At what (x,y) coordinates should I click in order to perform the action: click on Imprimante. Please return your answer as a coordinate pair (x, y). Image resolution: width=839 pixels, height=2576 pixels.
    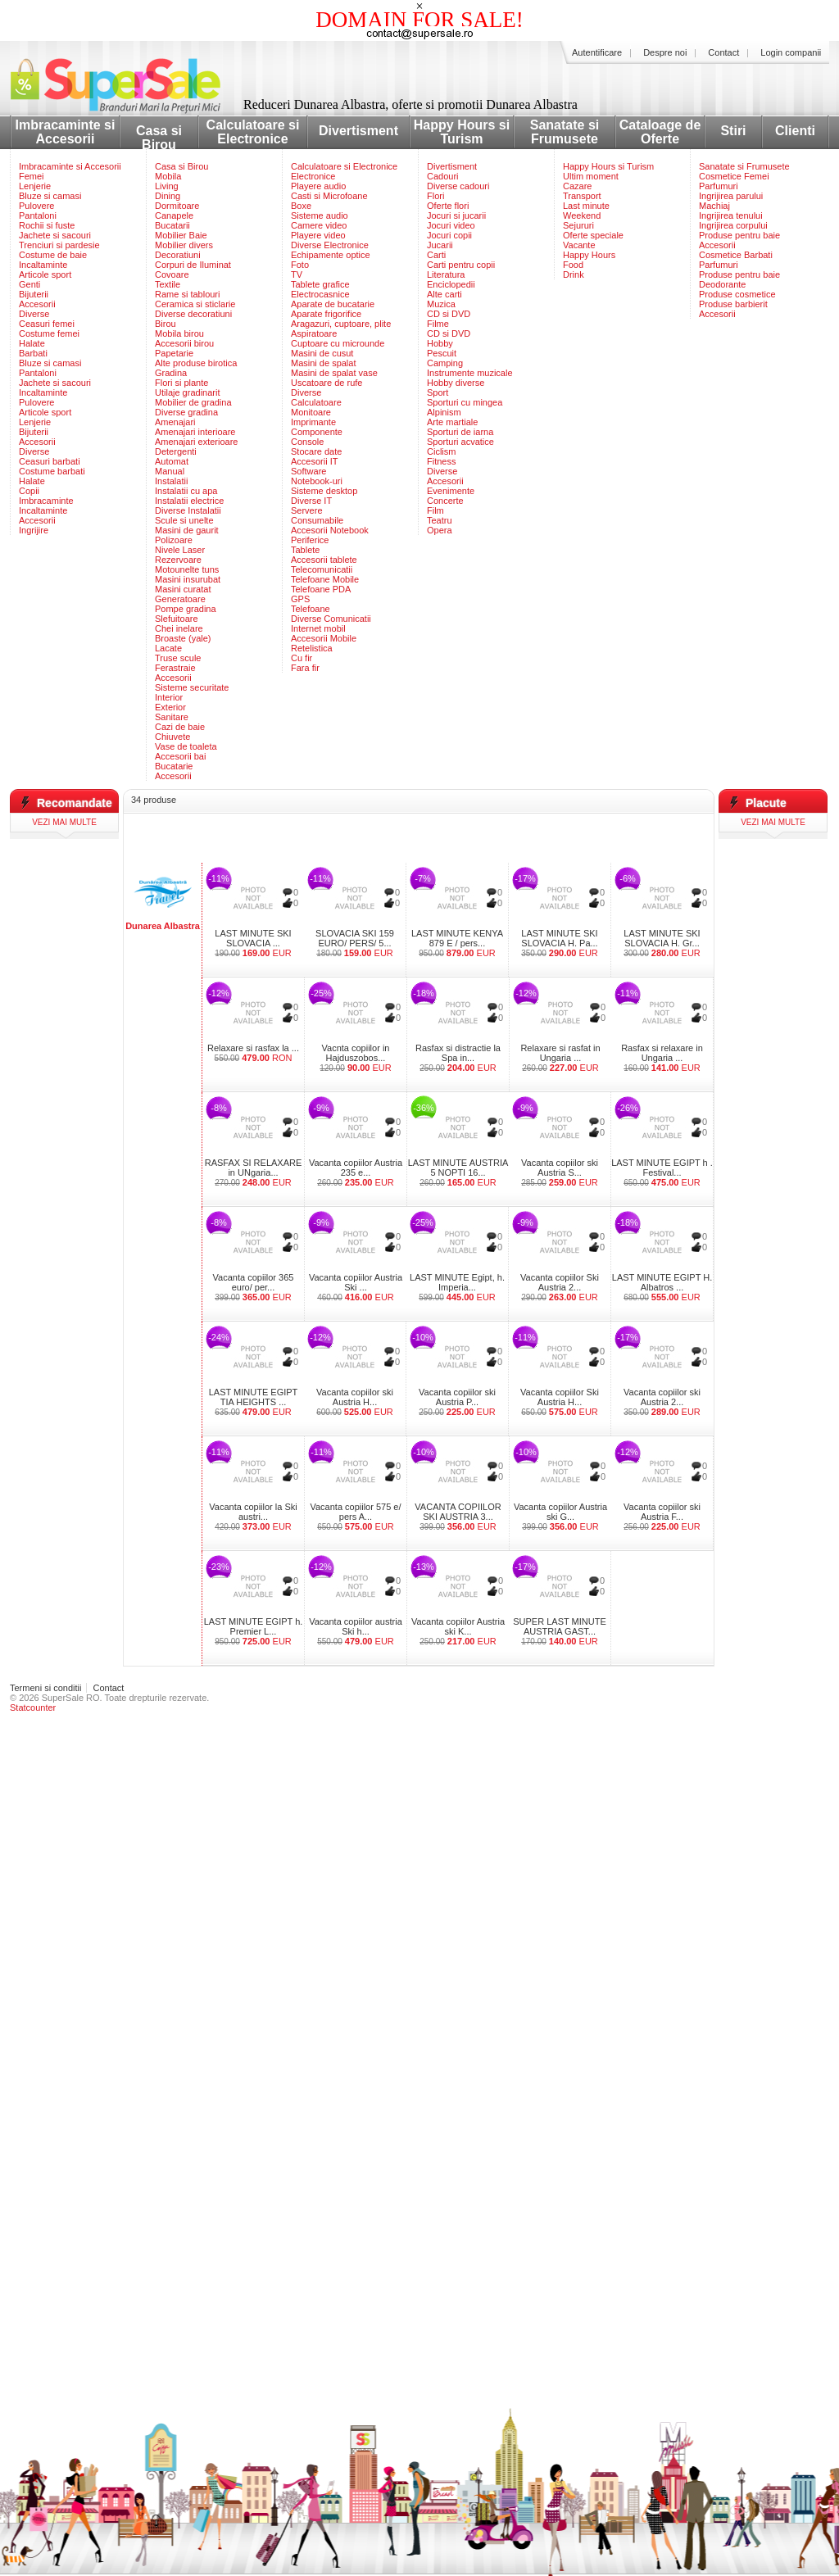
    Looking at the image, I should click on (313, 422).